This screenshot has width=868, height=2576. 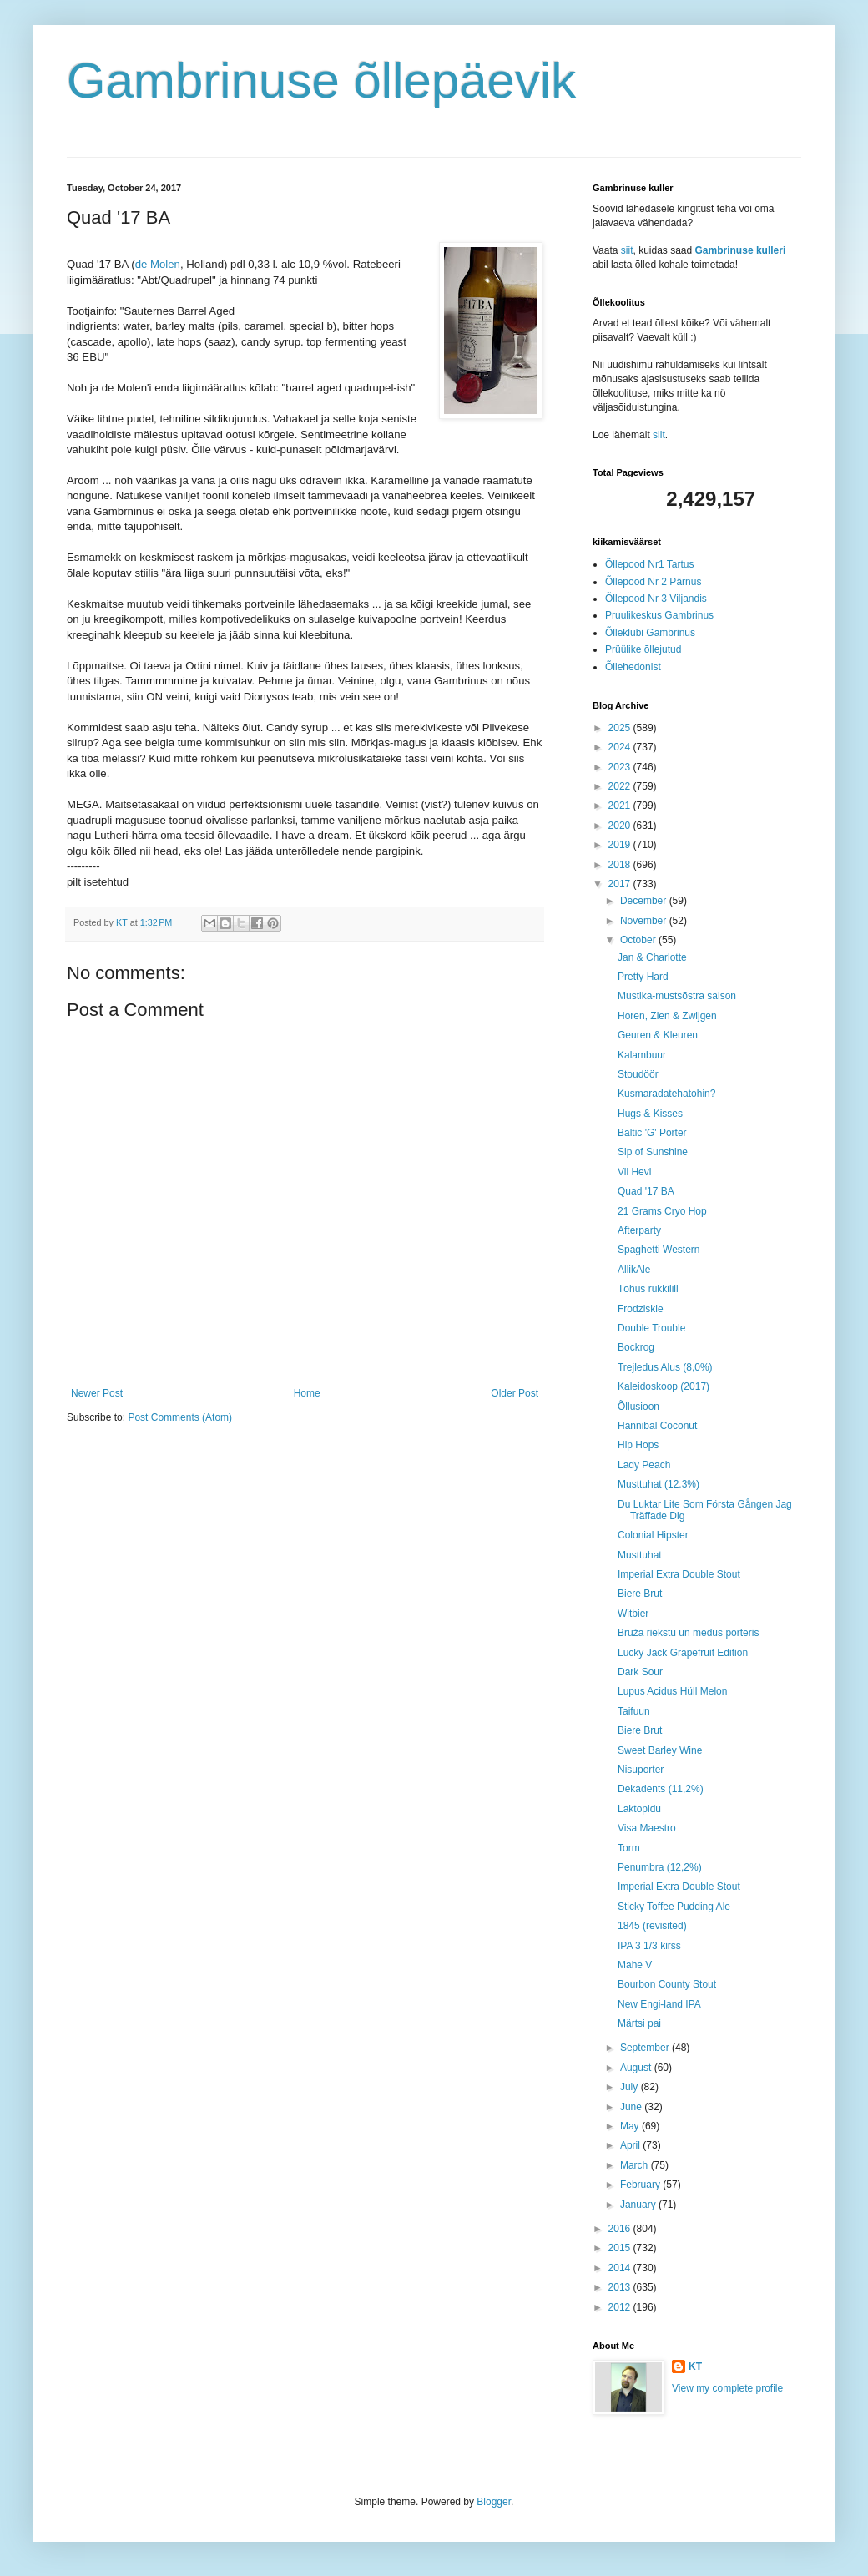 I want to click on Horen, Zien & Zwijgen, so click(x=667, y=1016).